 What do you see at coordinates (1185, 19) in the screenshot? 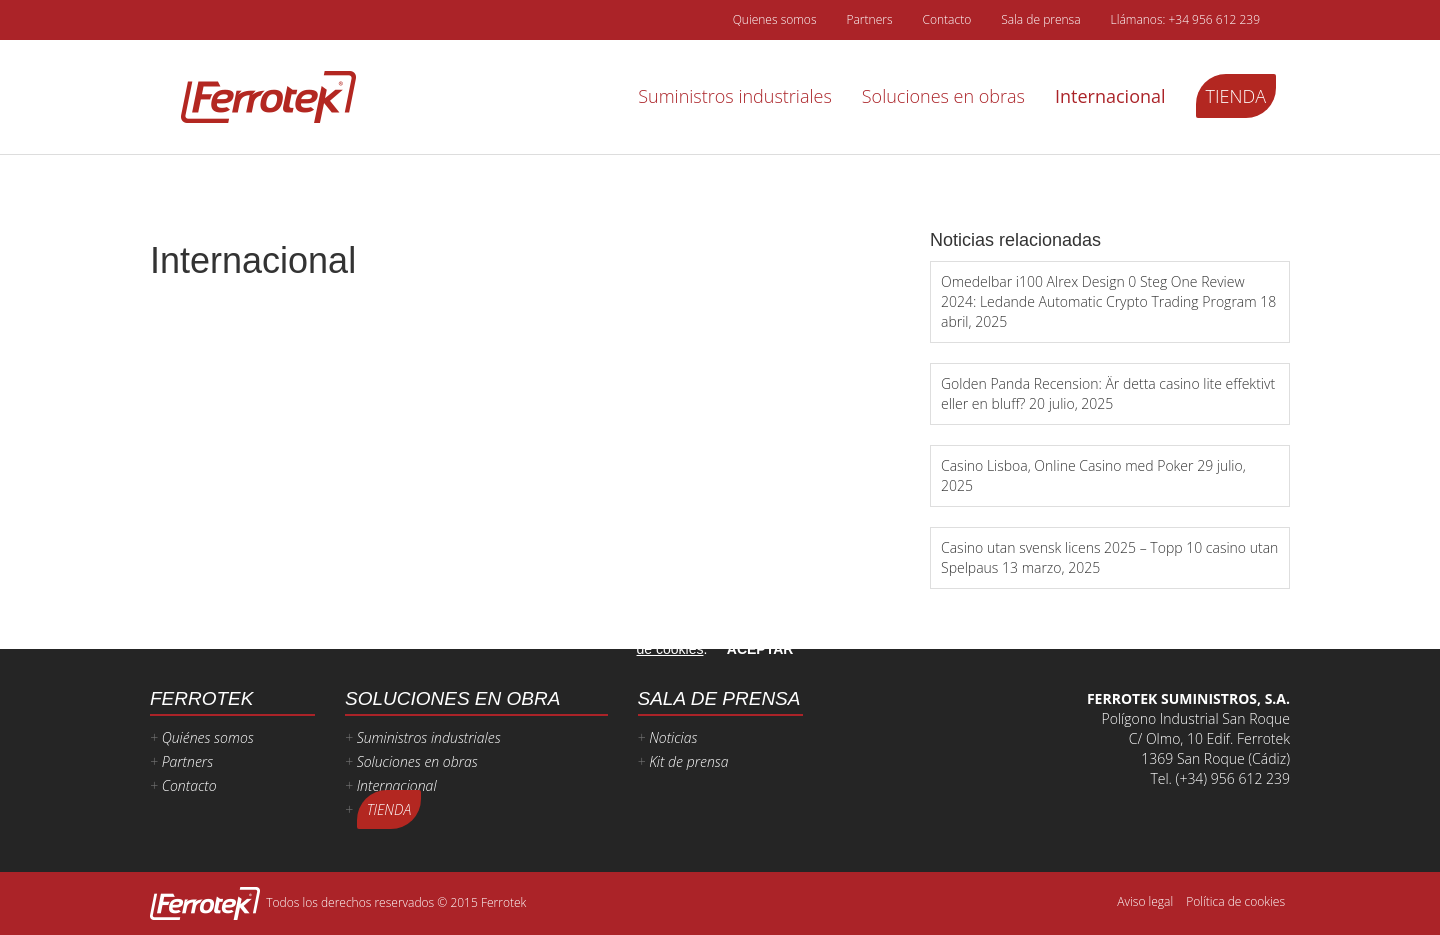
I see `Llámanos: +34 956 612 239` at bounding box center [1185, 19].